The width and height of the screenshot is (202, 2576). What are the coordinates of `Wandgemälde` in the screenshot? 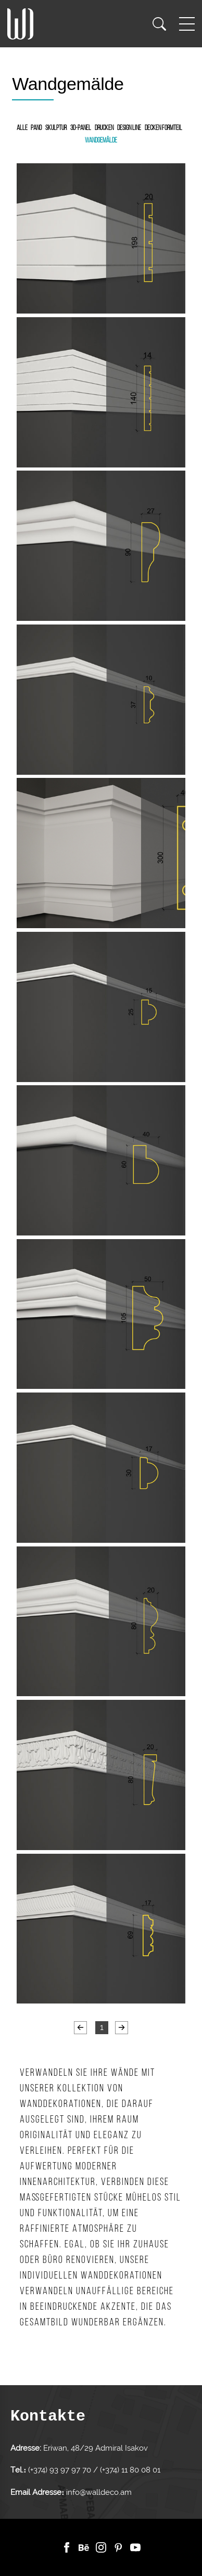 It's located at (101, 141).